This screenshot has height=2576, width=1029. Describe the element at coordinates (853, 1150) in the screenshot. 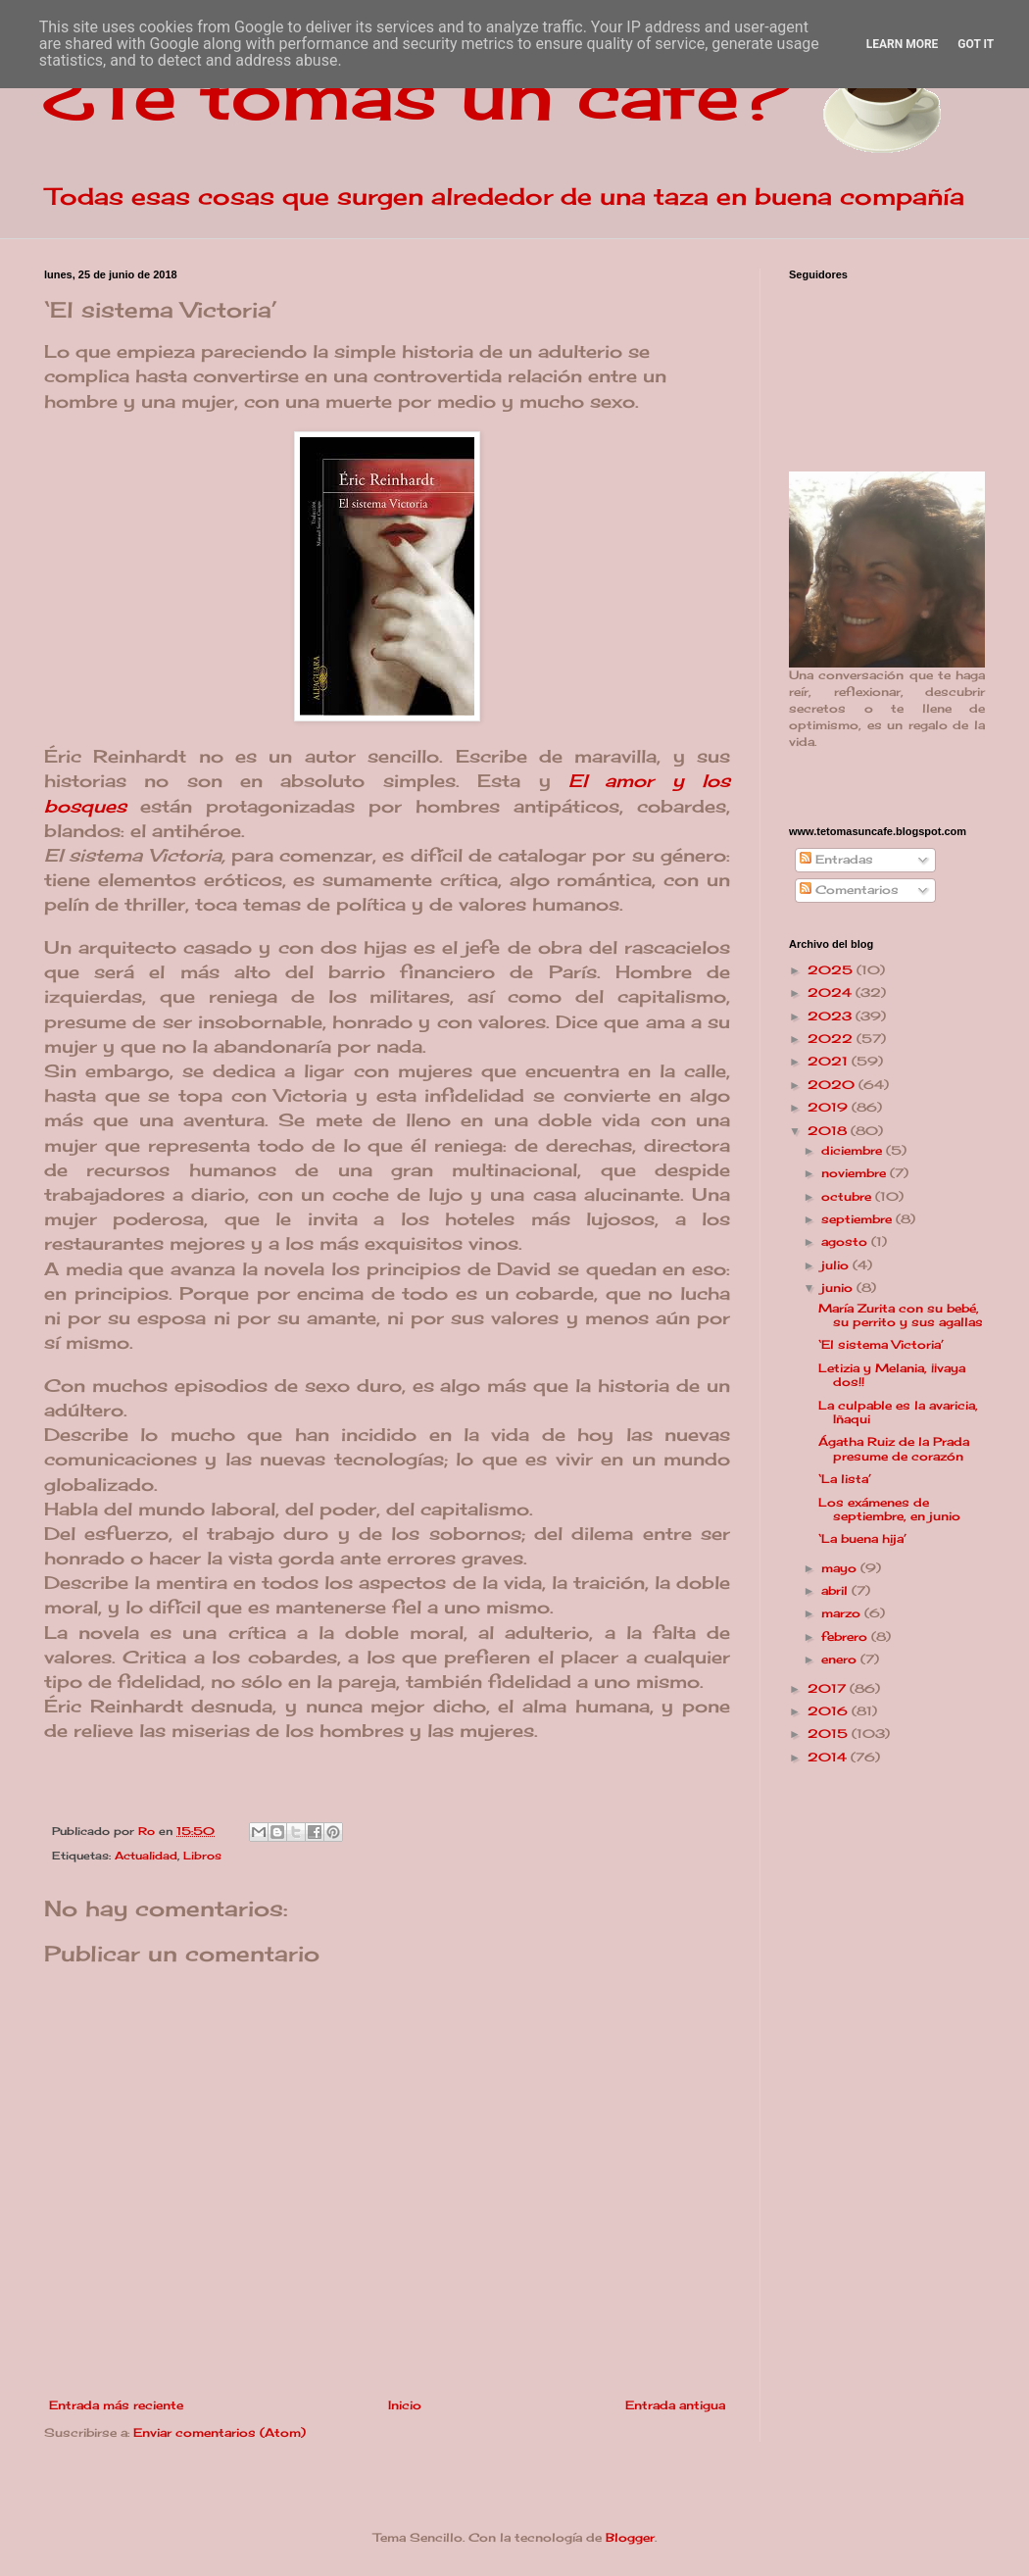

I see `diciembre` at that location.